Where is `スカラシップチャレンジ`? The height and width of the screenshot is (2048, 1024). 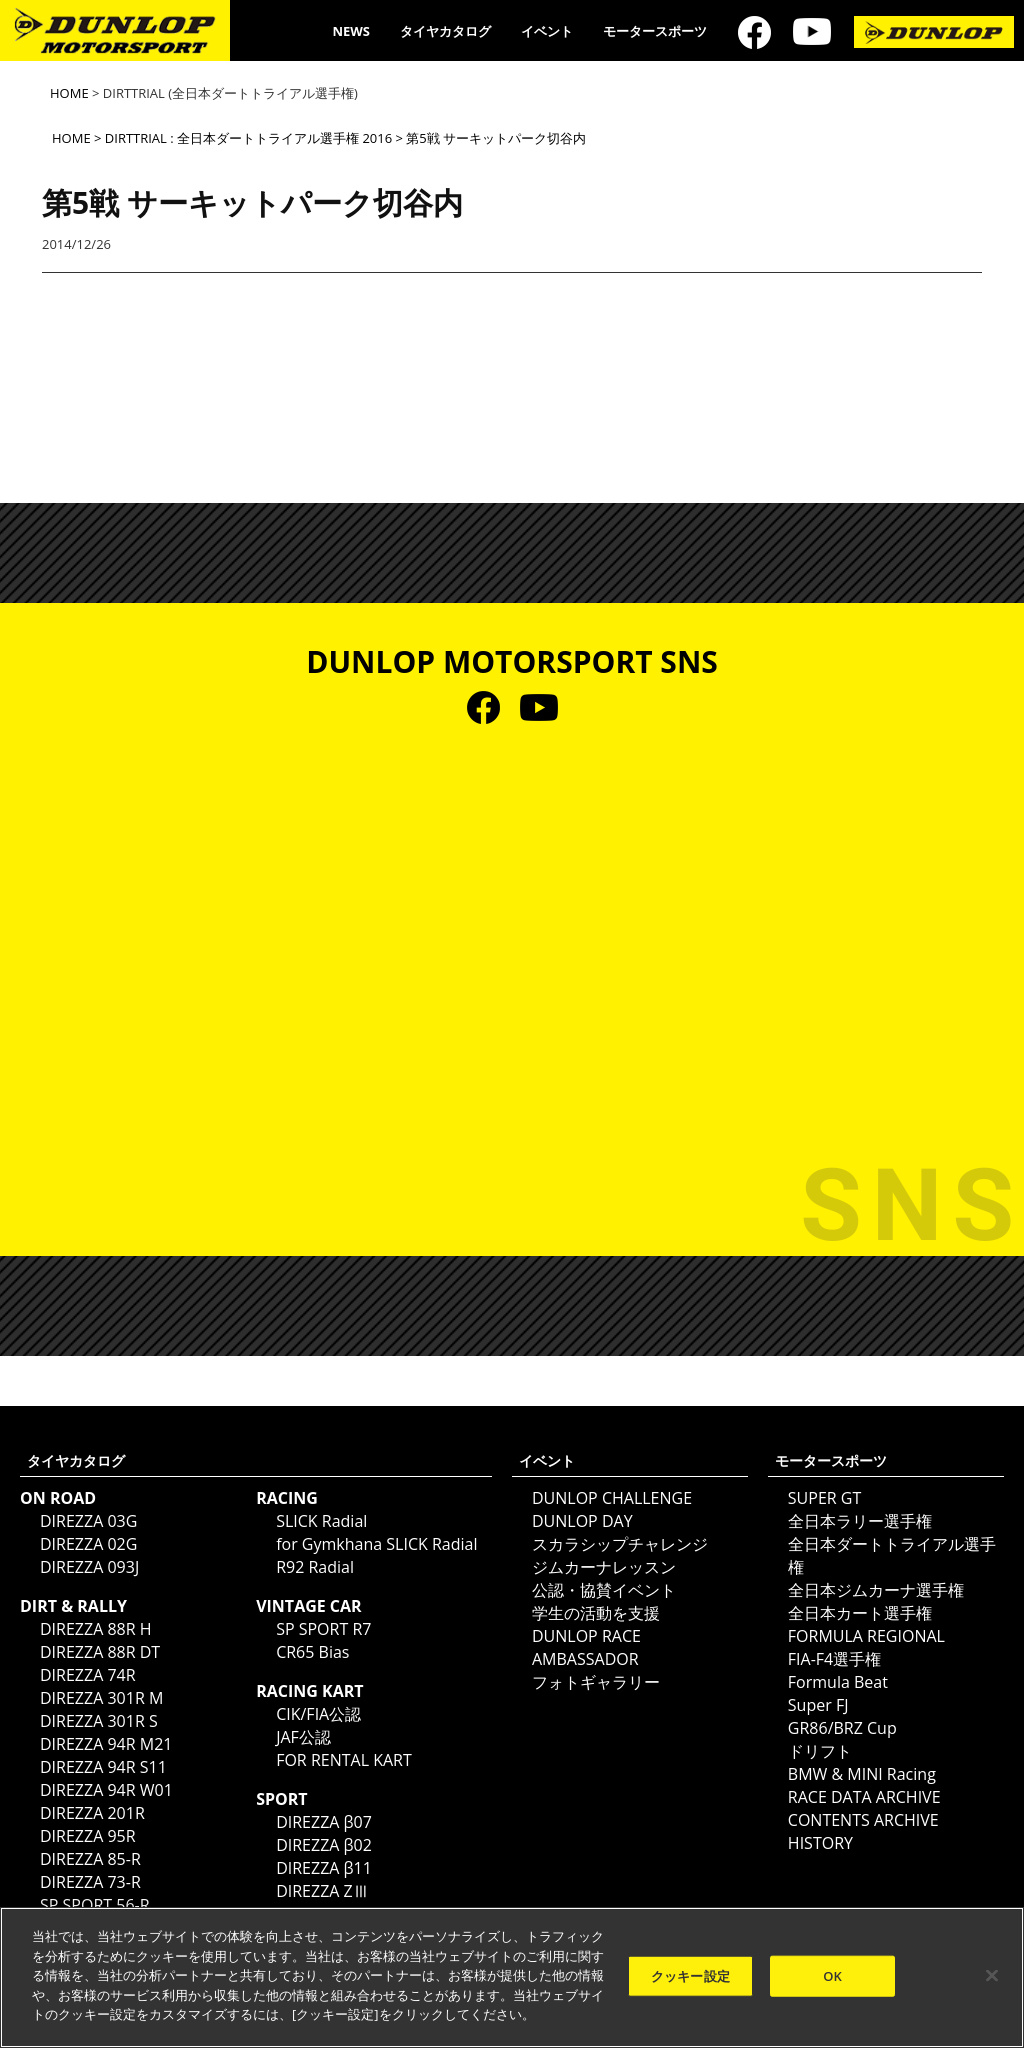
スカラシップチャレンジ is located at coordinates (620, 1544).